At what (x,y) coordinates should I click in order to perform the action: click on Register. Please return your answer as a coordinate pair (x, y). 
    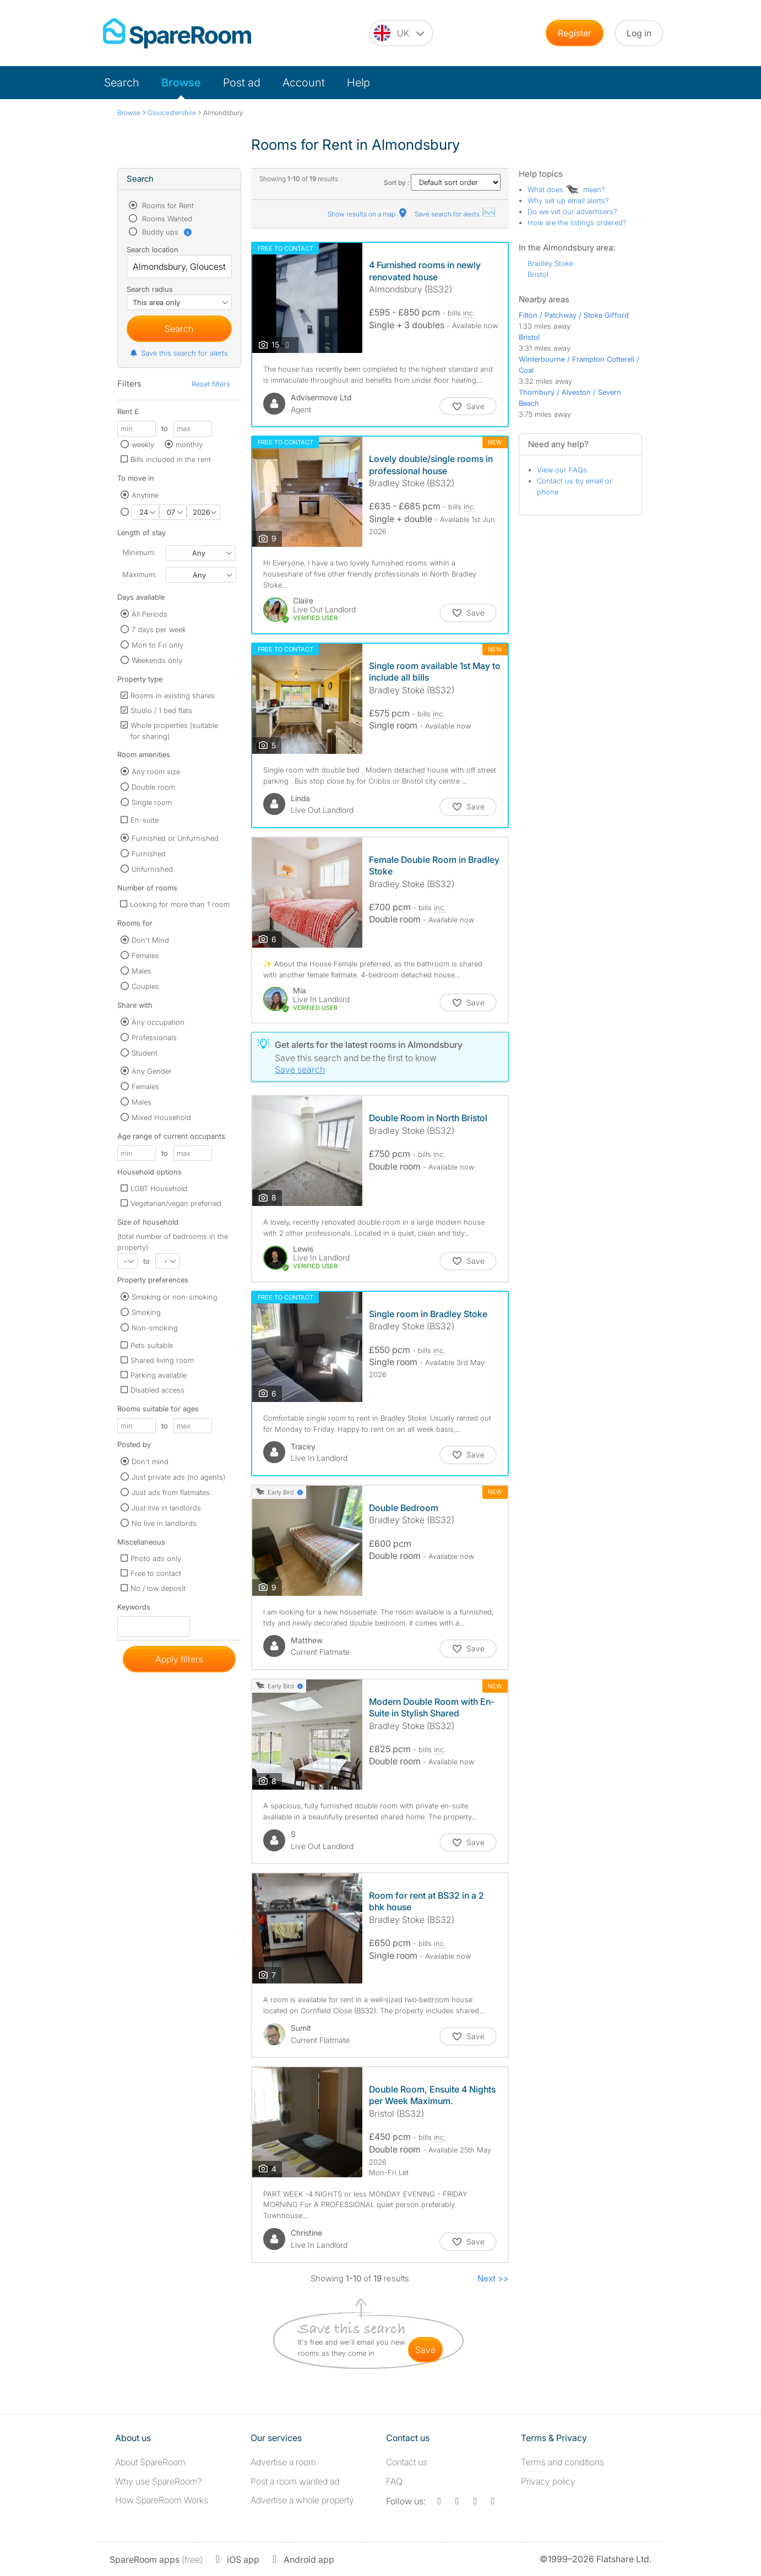
    Looking at the image, I should click on (574, 33).